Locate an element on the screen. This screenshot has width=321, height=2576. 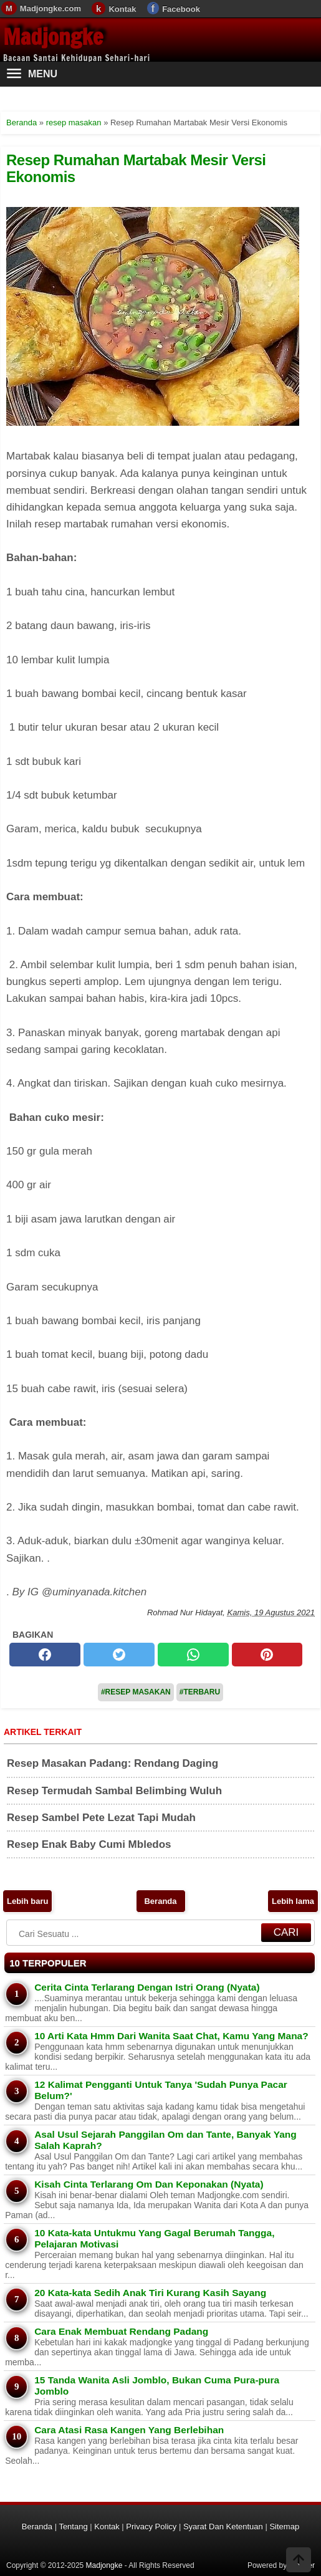
[whatsapp] is located at coordinates (193, 1654).